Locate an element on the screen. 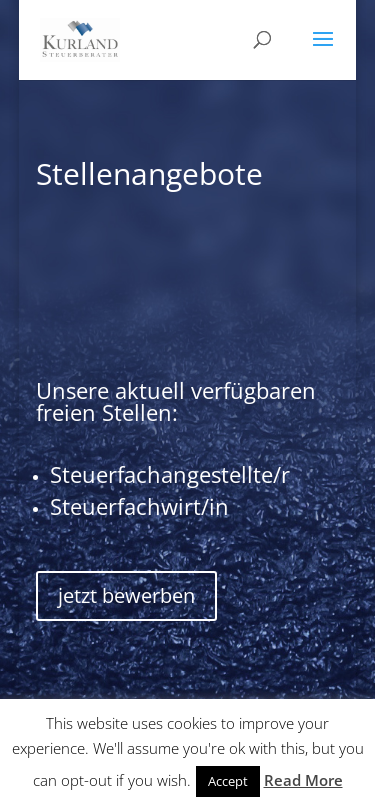 This screenshot has height=809, width=375. Accept [button] is located at coordinates (228, 781).